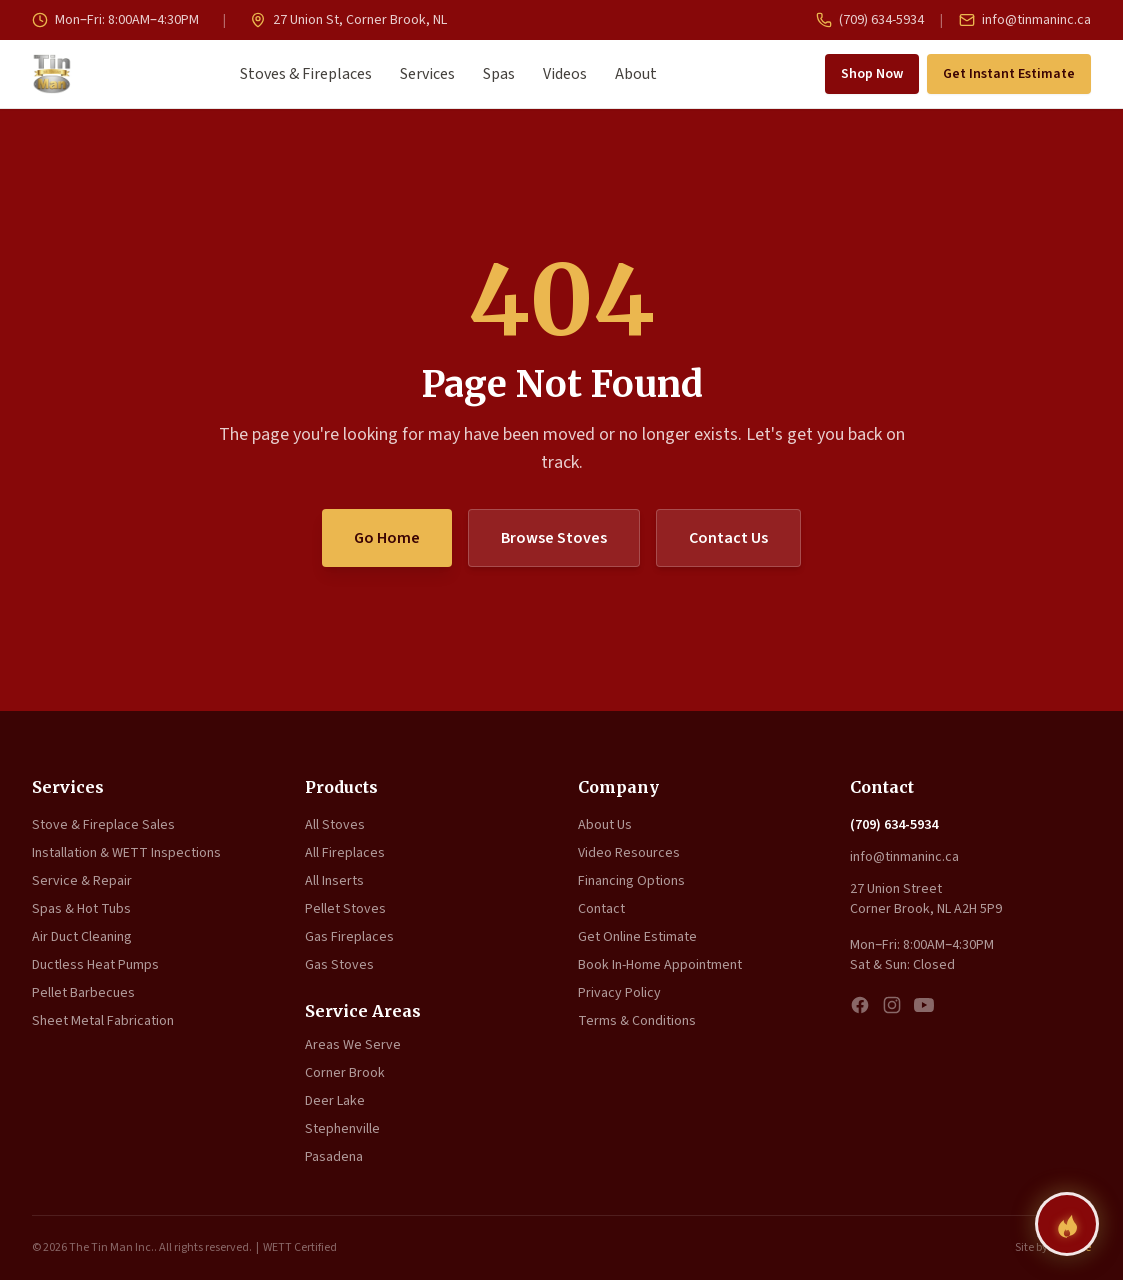  Describe the element at coordinates (349, 937) in the screenshot. I see `Gas Fireplaces` at that location.